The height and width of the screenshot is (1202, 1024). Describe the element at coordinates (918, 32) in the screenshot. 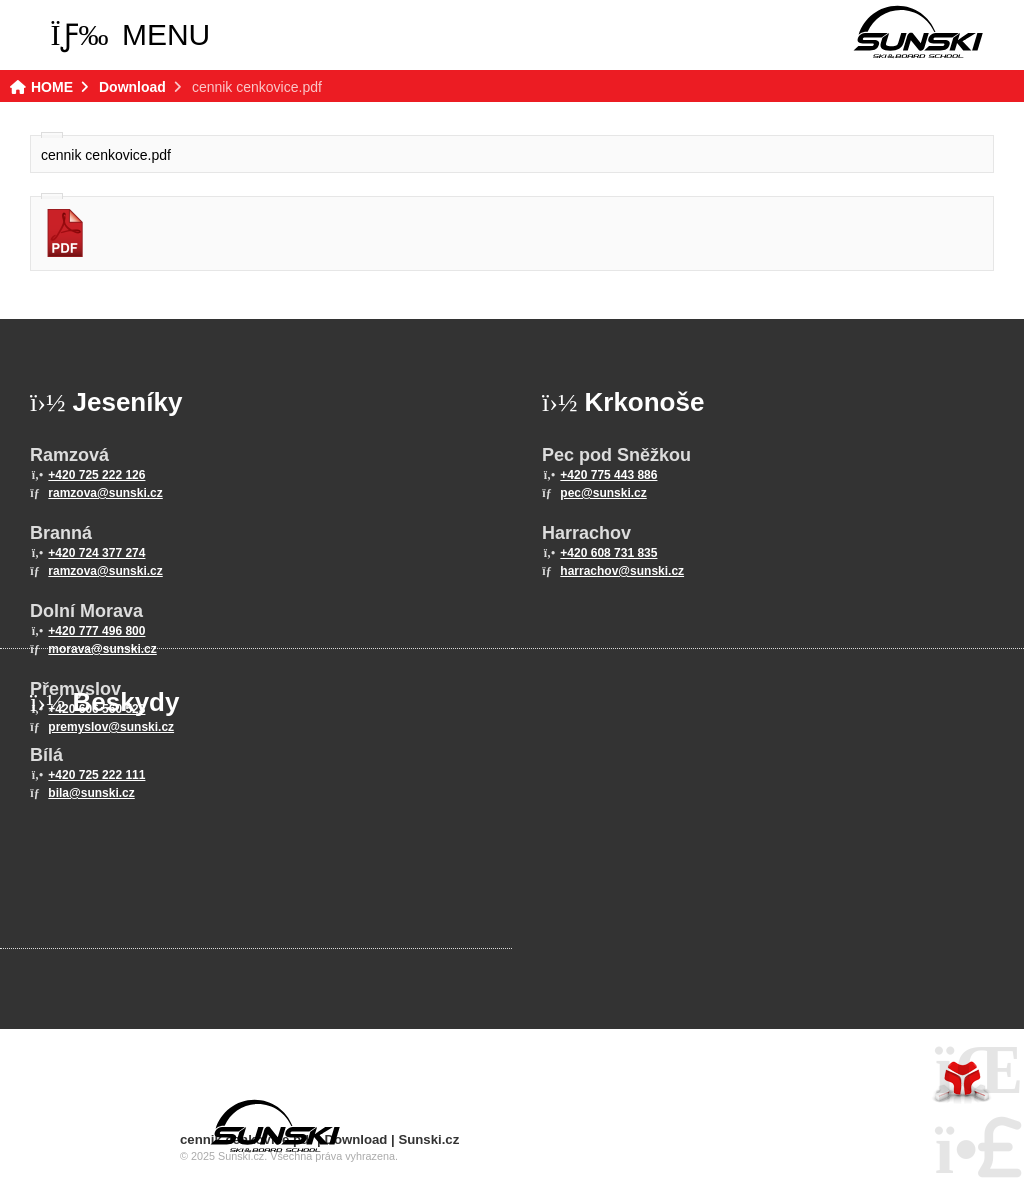

I see `HOME` at that location.